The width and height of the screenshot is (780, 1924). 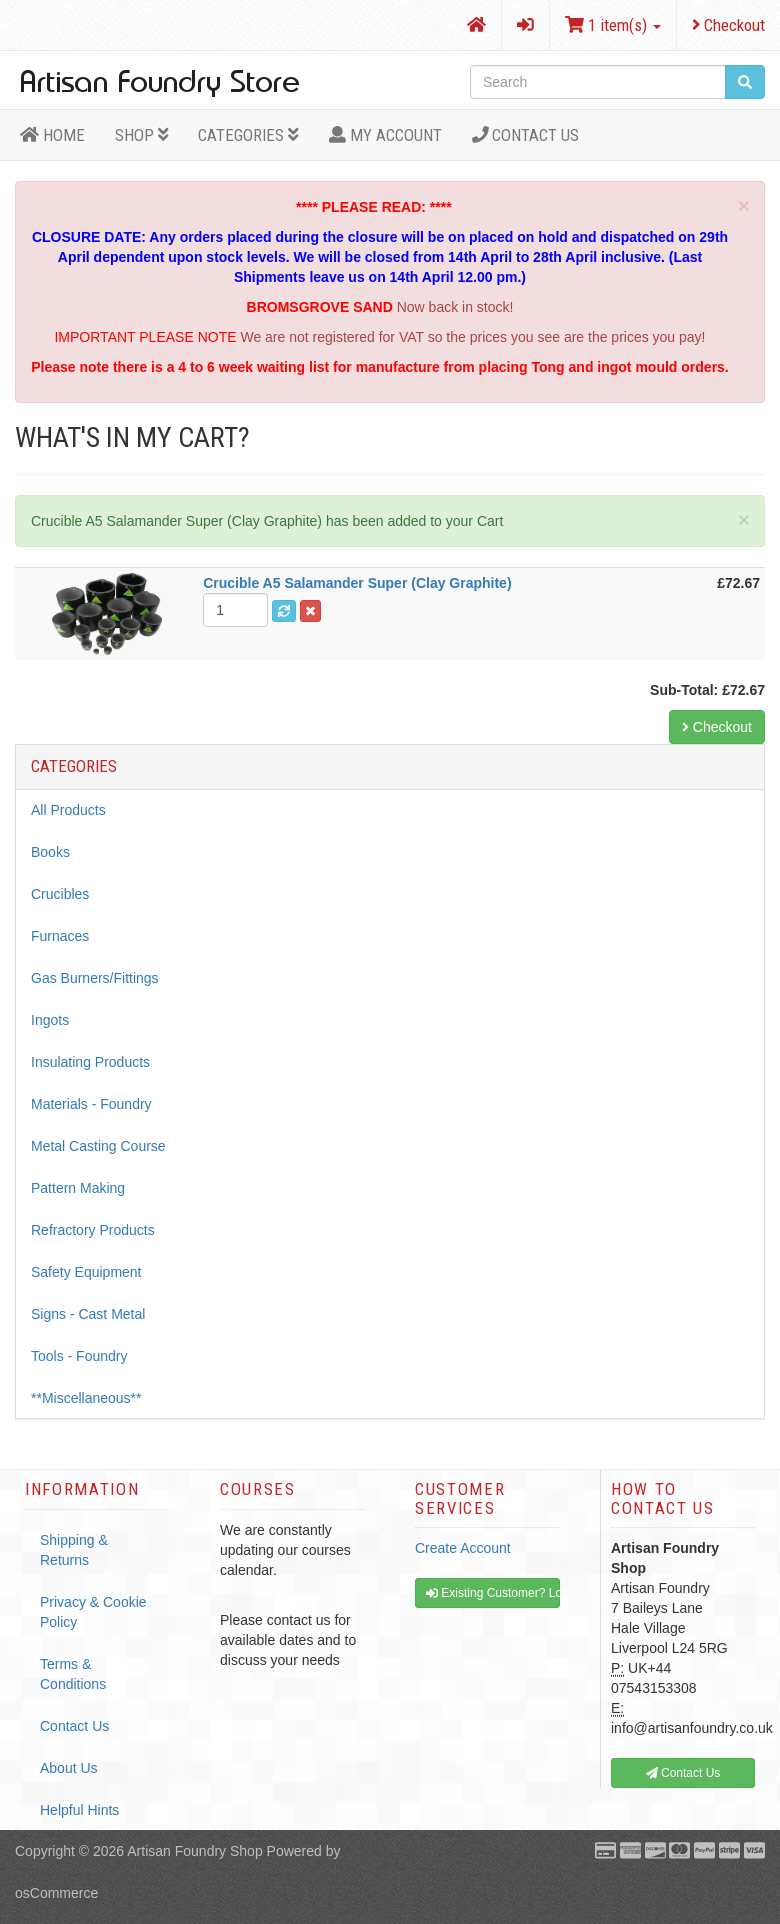 What do you see at coordinates (613, 25) in the screenshot?
I see `1 item(s)` at bounding box center [613, 25].